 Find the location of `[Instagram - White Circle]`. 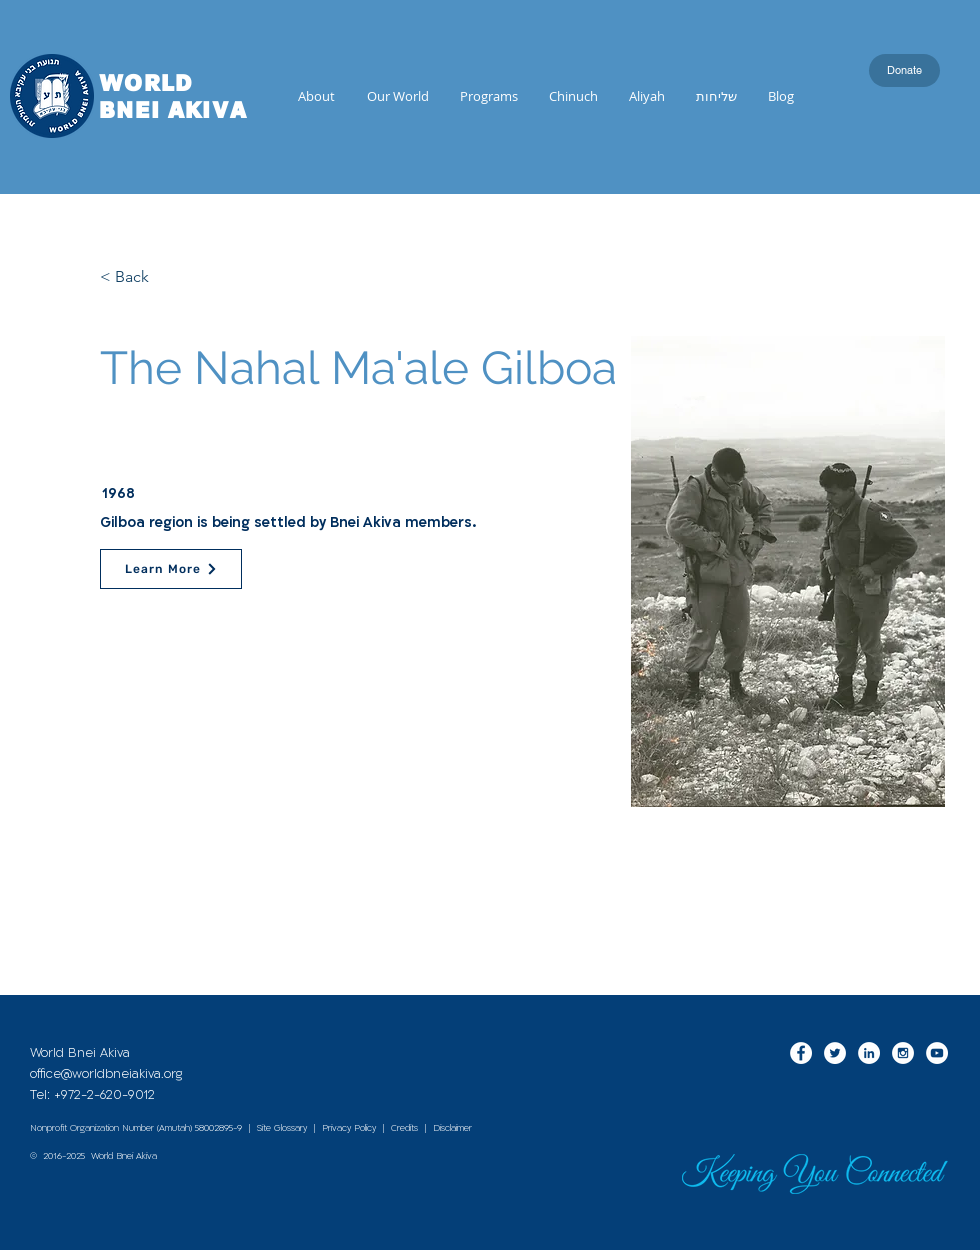

[Instagram - White Circle] is located at coordinates (903, 1053).